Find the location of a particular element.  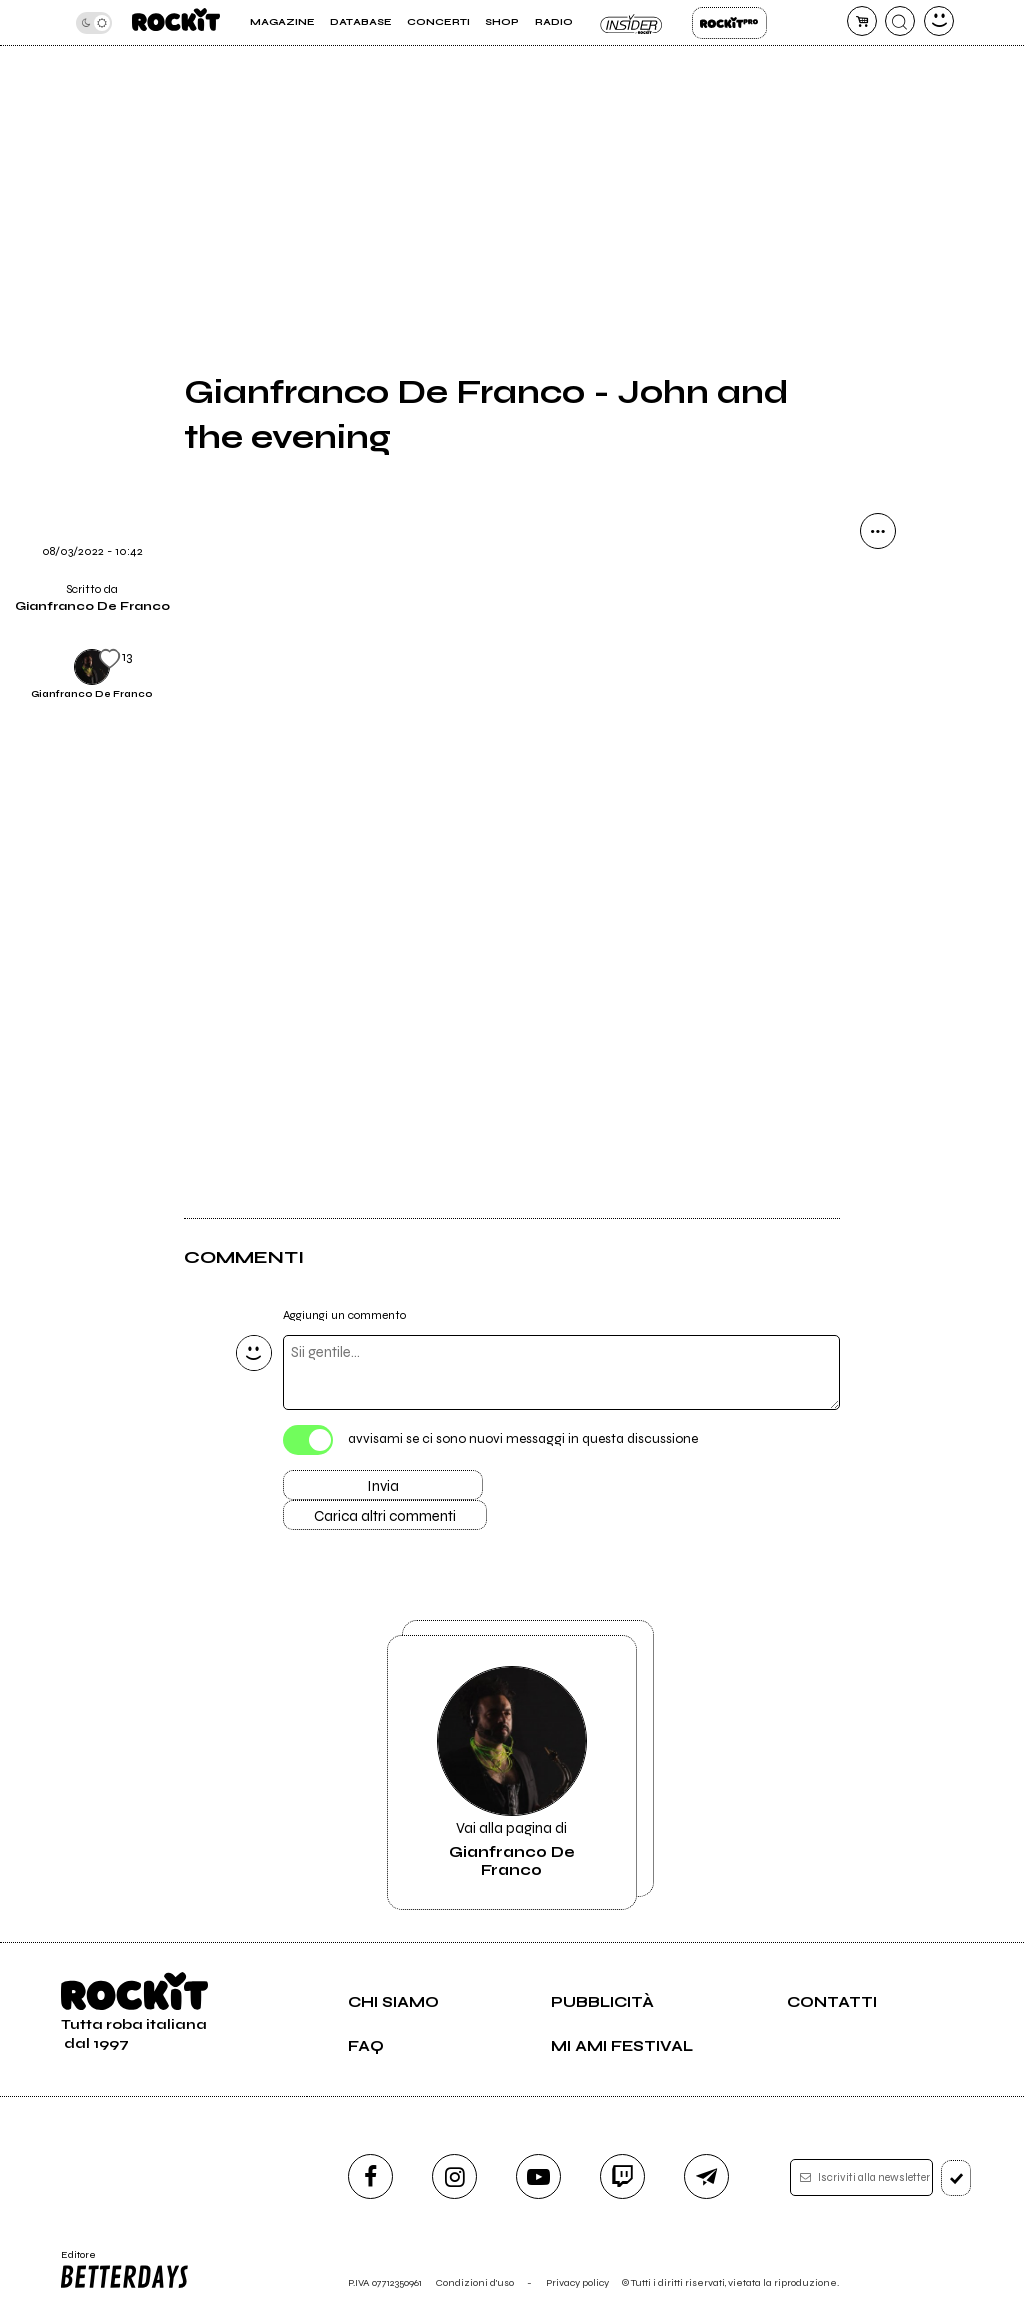

Editore is located at coordinates (126, 2270).